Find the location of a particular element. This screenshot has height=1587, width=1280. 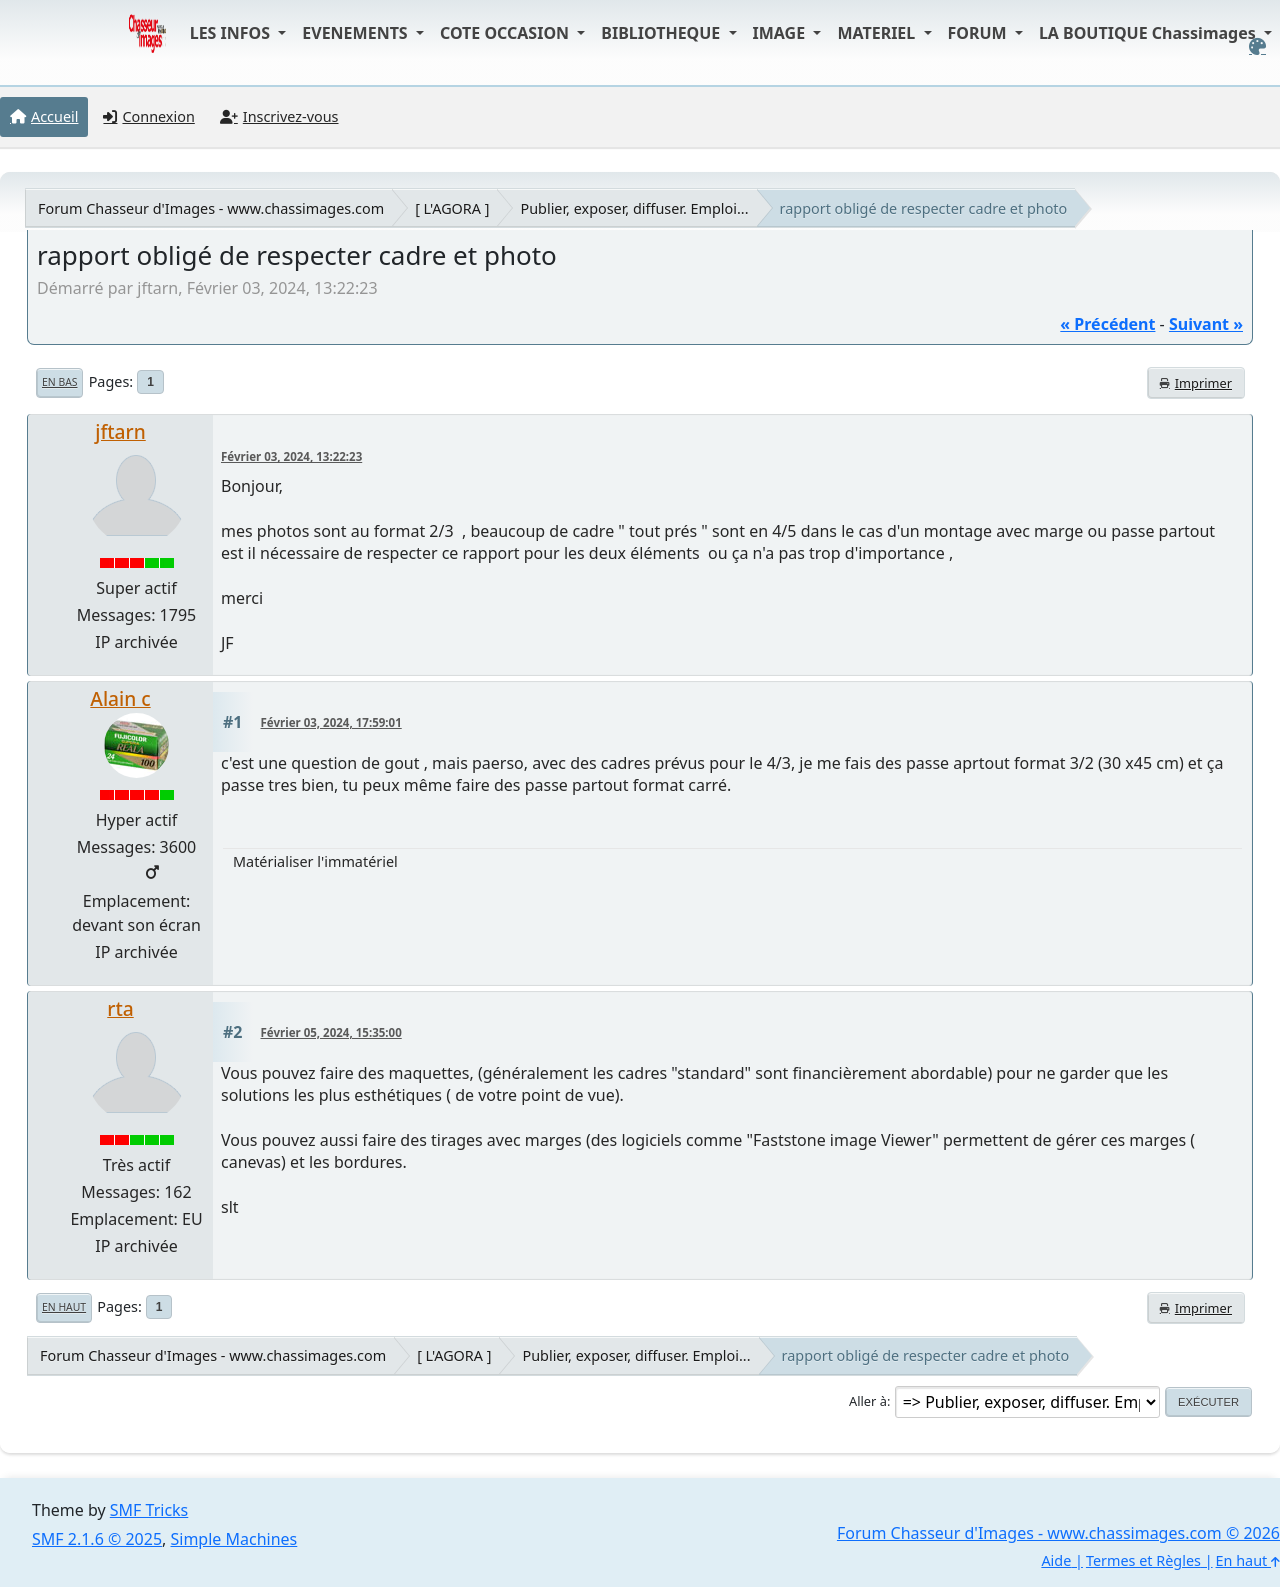

LES INFOS [button] is located at coordinates (232, 33).